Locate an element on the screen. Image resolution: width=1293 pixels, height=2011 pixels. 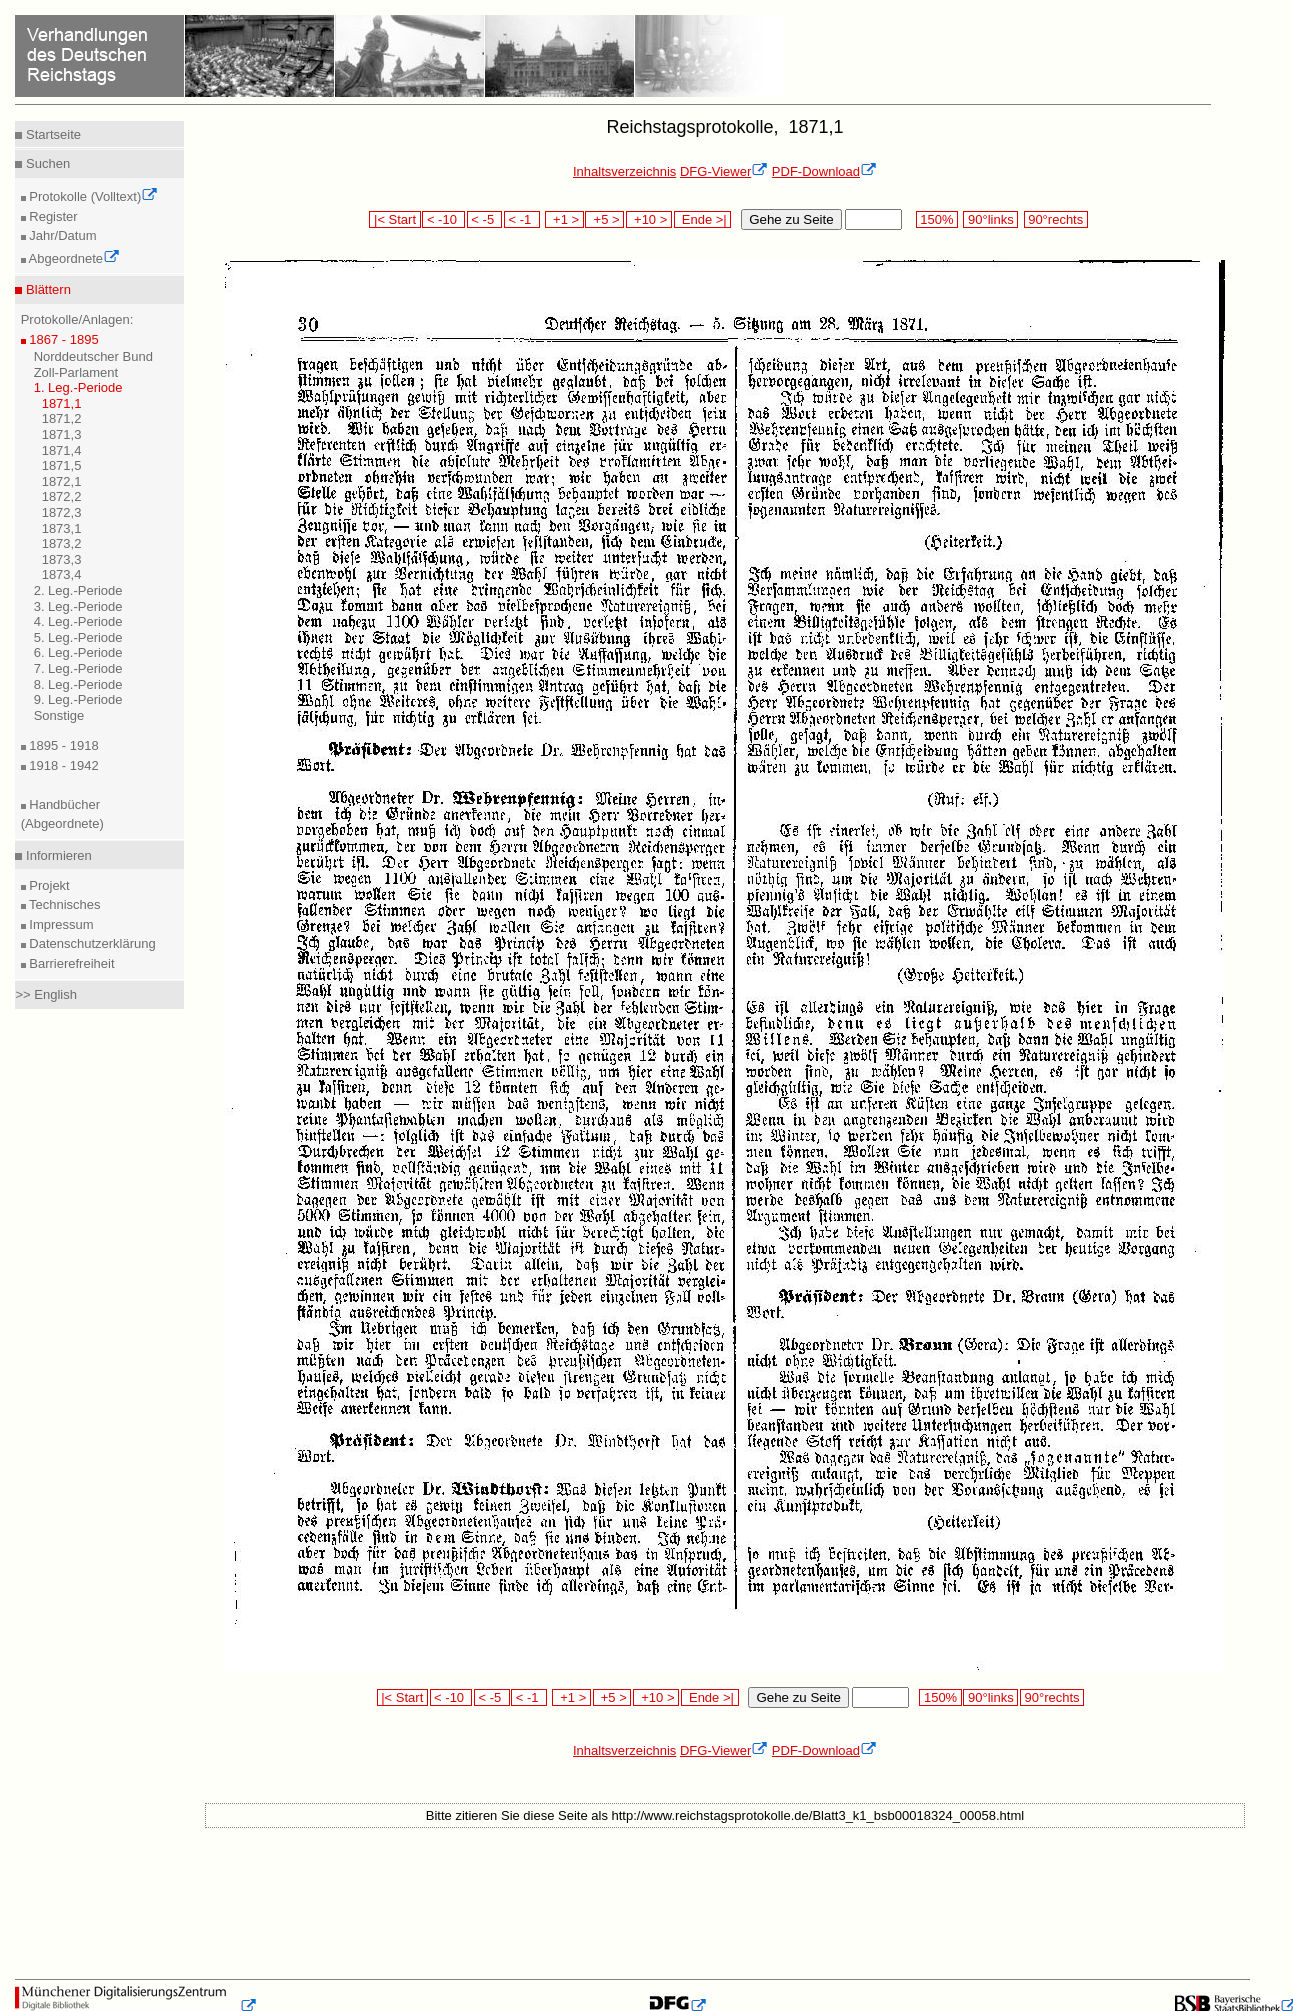
1. Leg.-Periode is located at coordinates (78, 387).